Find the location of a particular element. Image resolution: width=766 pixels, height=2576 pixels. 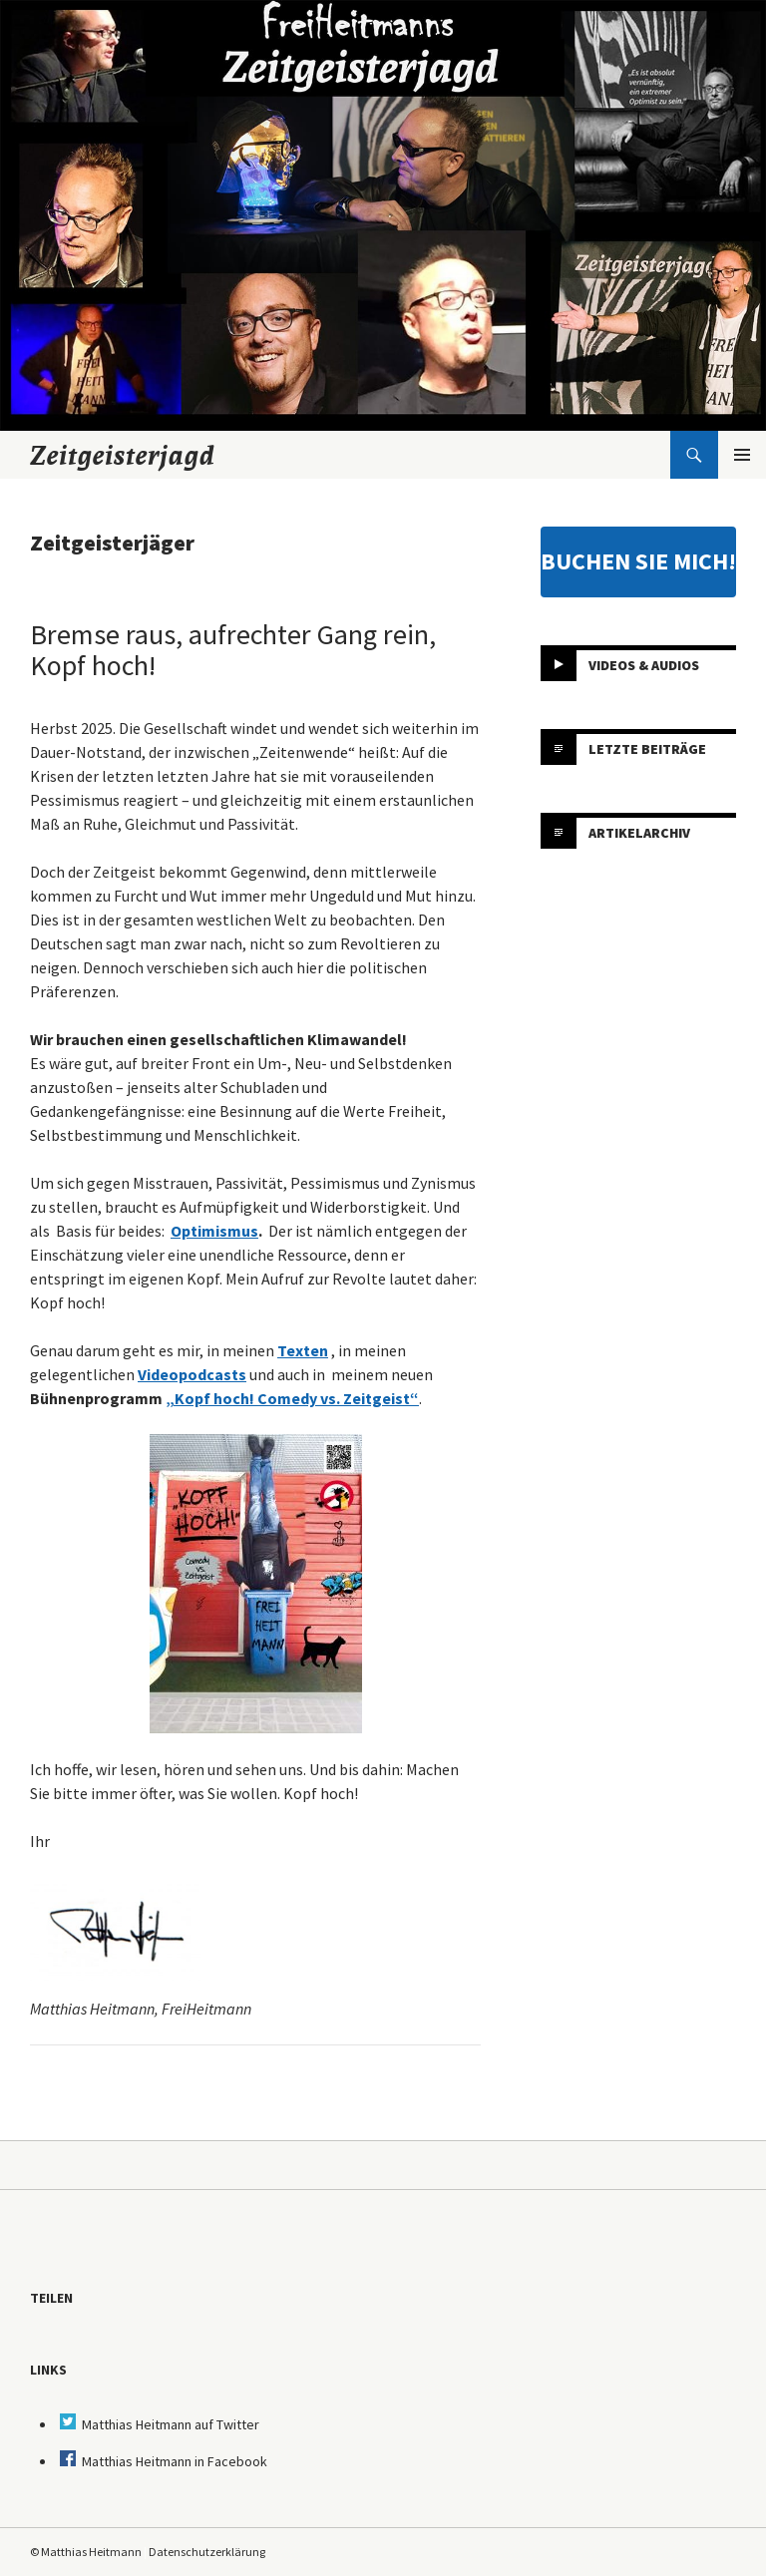

Letzte Beiträge is located at coordinates (647, 749).